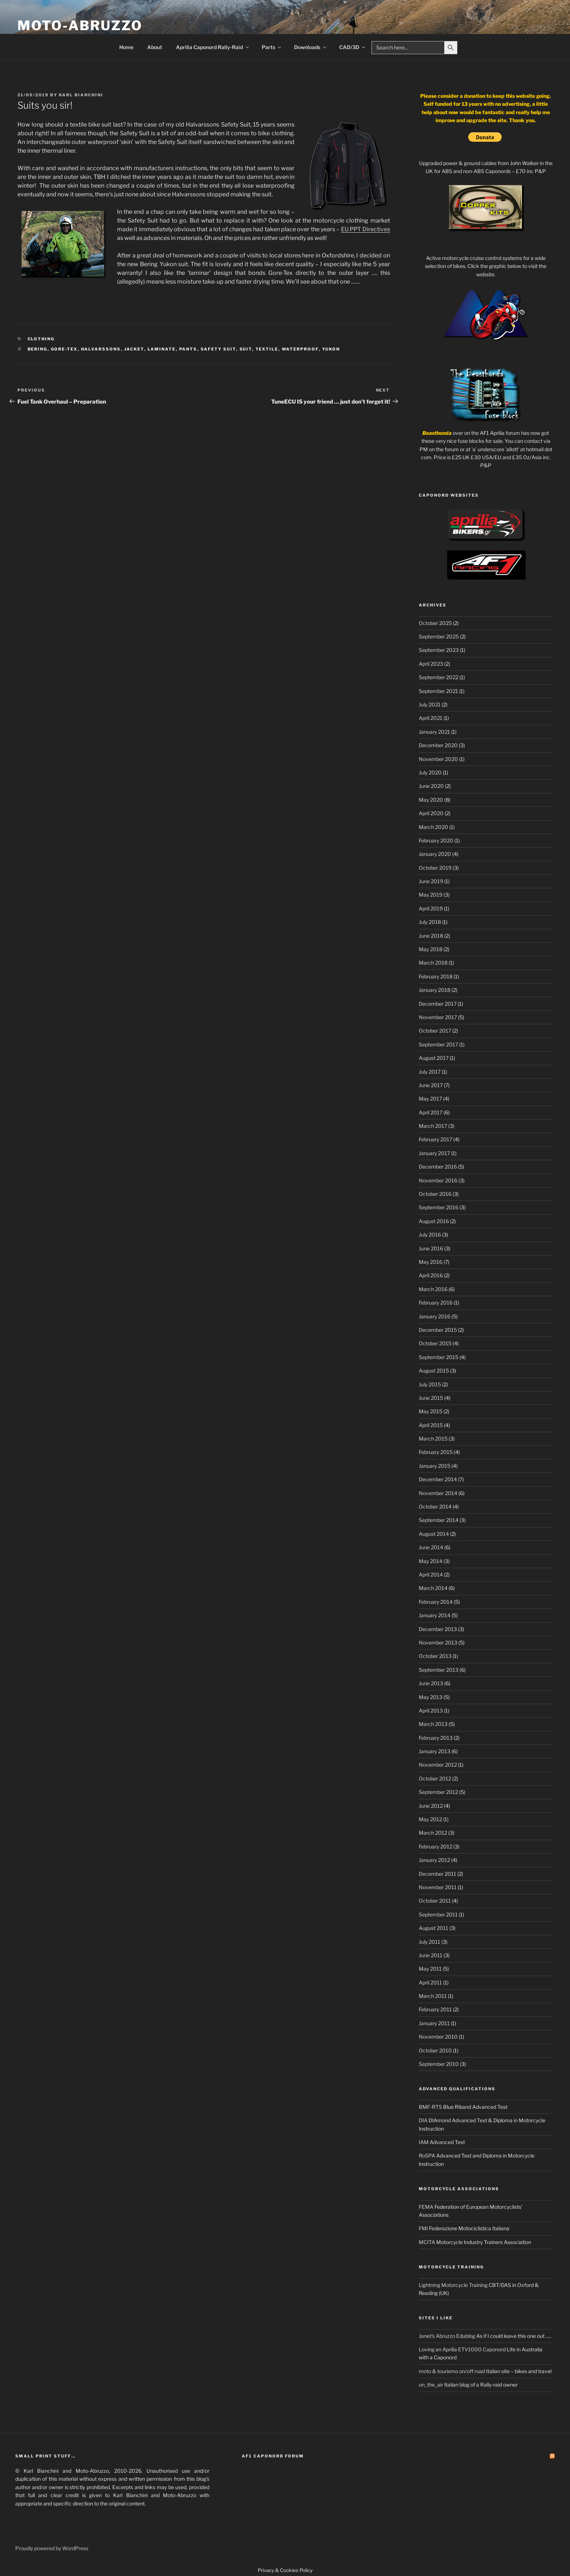 This screenshot has height=2576, width=570. Describe the element at coordinates (430, 949) in the screenshot. I see `May 2018` at that location.